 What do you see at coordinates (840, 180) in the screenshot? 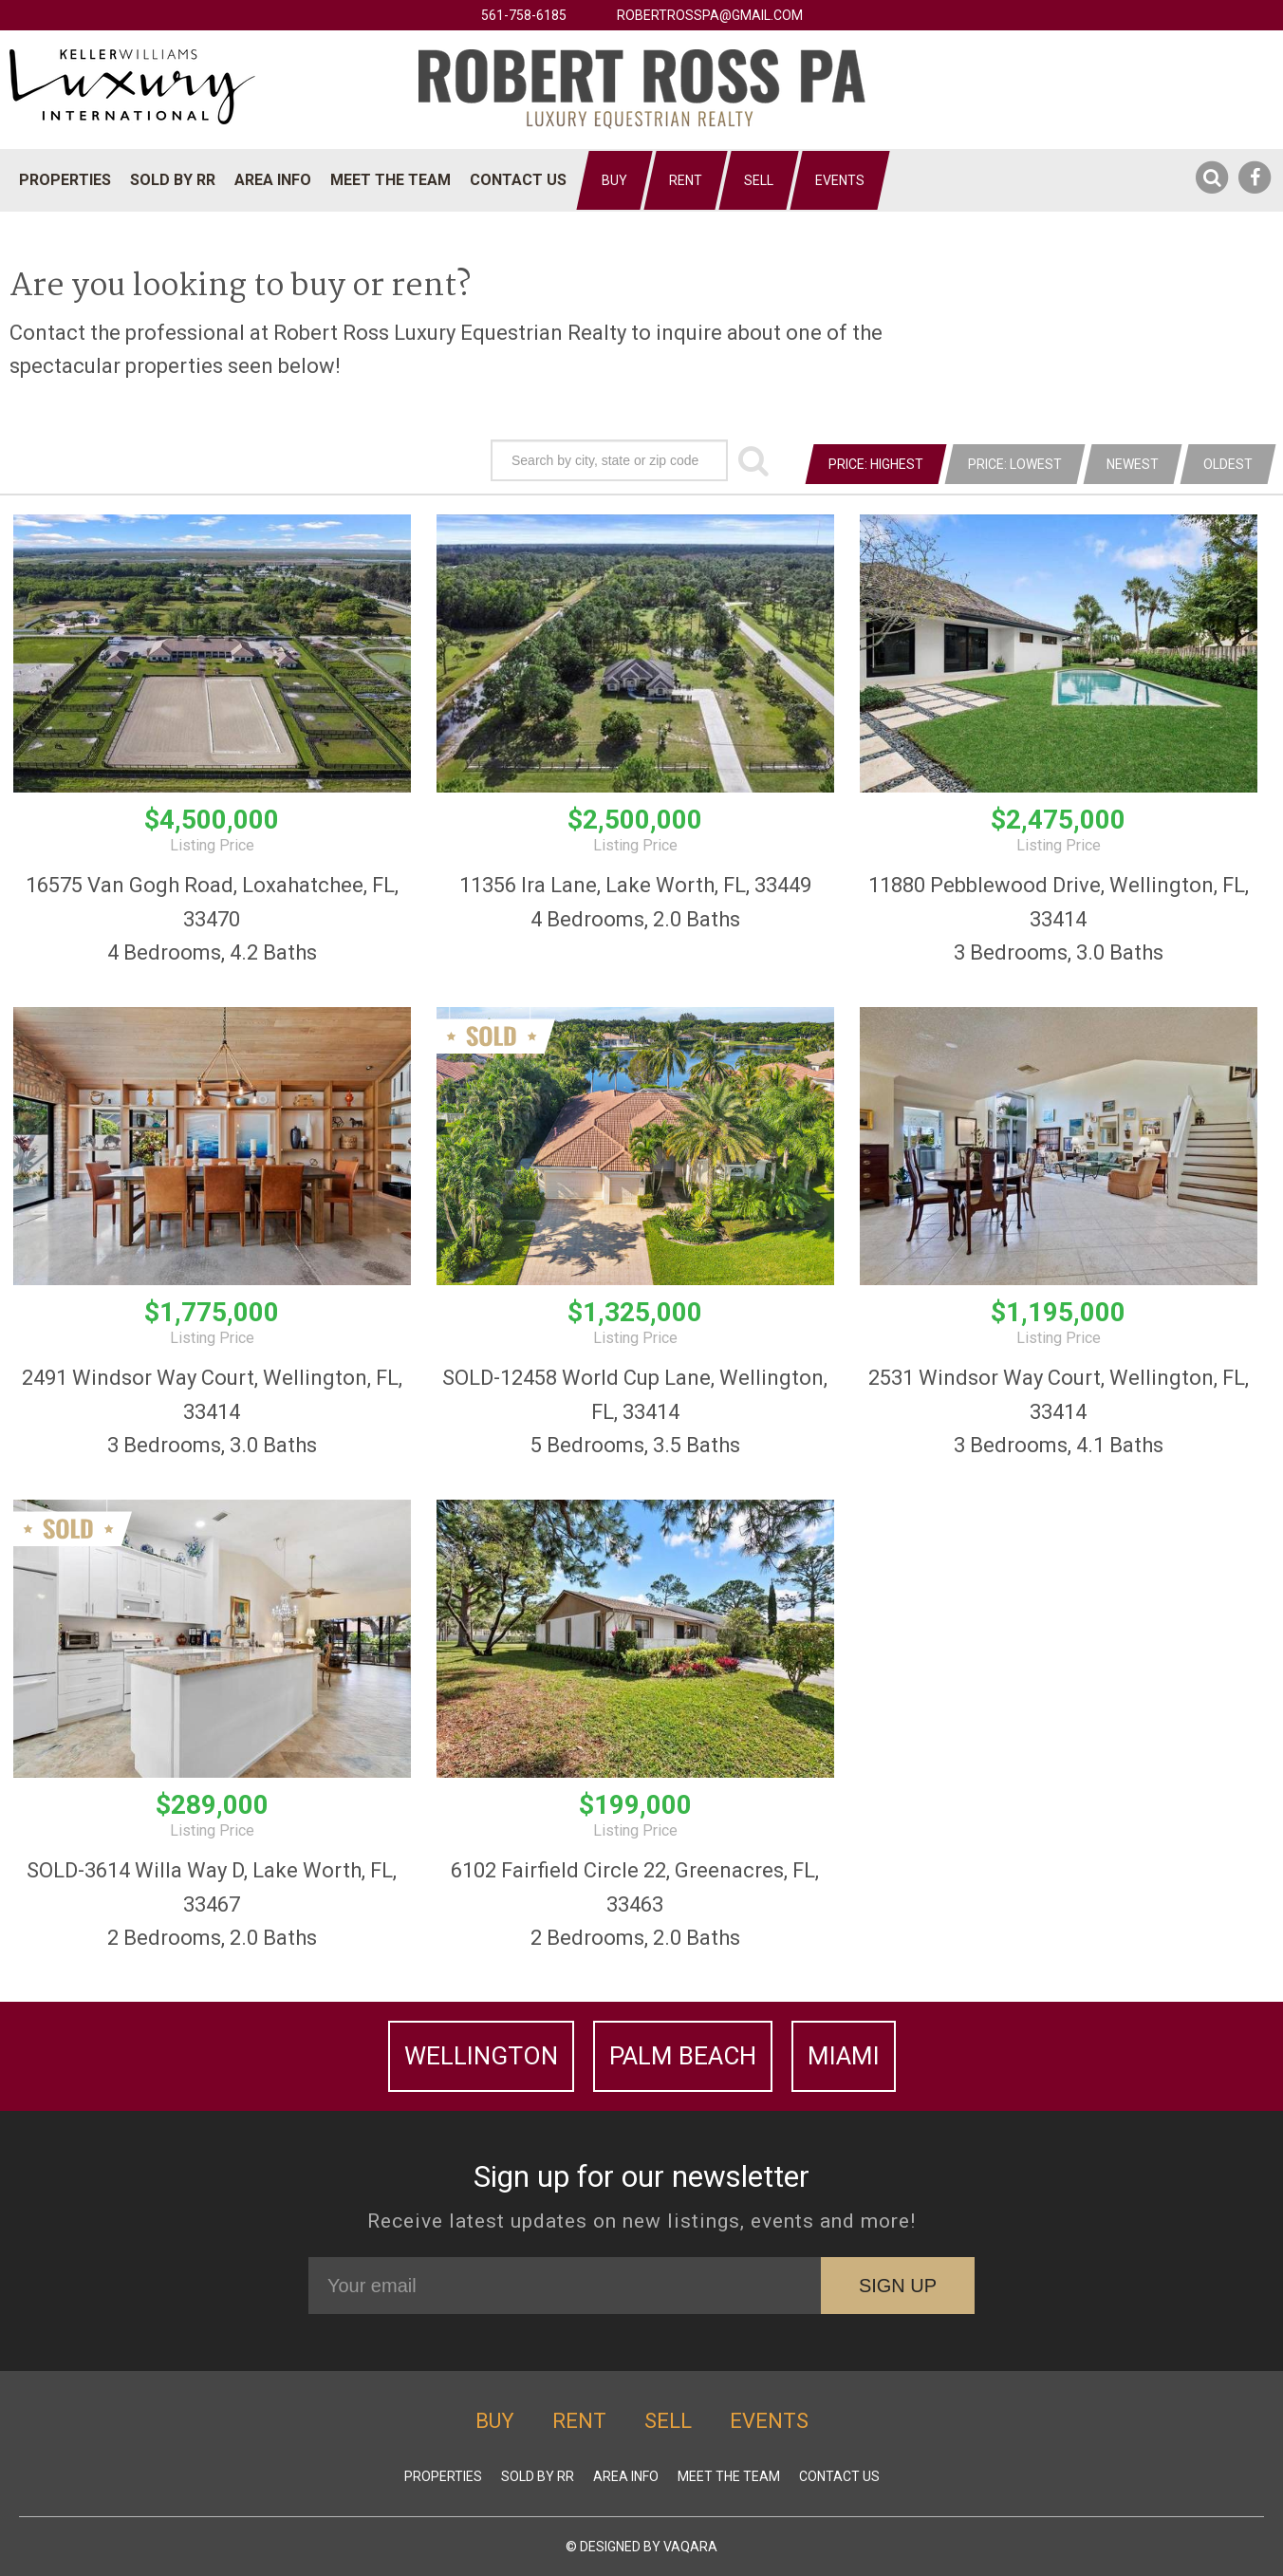
I see `Events` at bounding box center [840, 180].